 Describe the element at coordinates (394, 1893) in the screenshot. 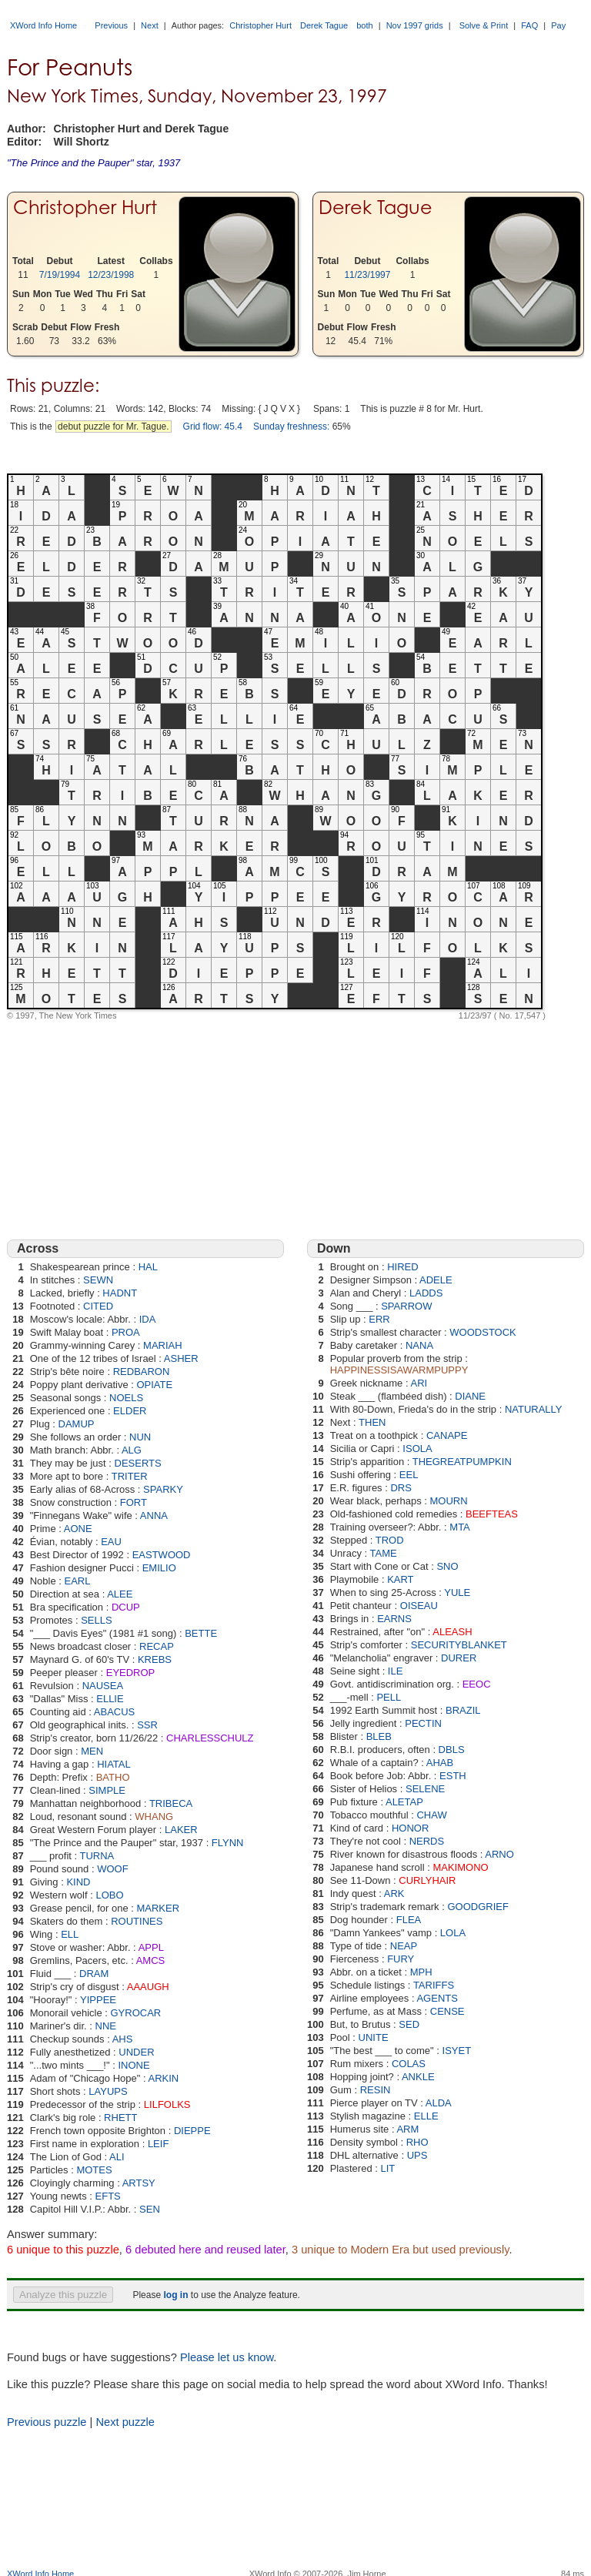

I see `ARK` at that location.